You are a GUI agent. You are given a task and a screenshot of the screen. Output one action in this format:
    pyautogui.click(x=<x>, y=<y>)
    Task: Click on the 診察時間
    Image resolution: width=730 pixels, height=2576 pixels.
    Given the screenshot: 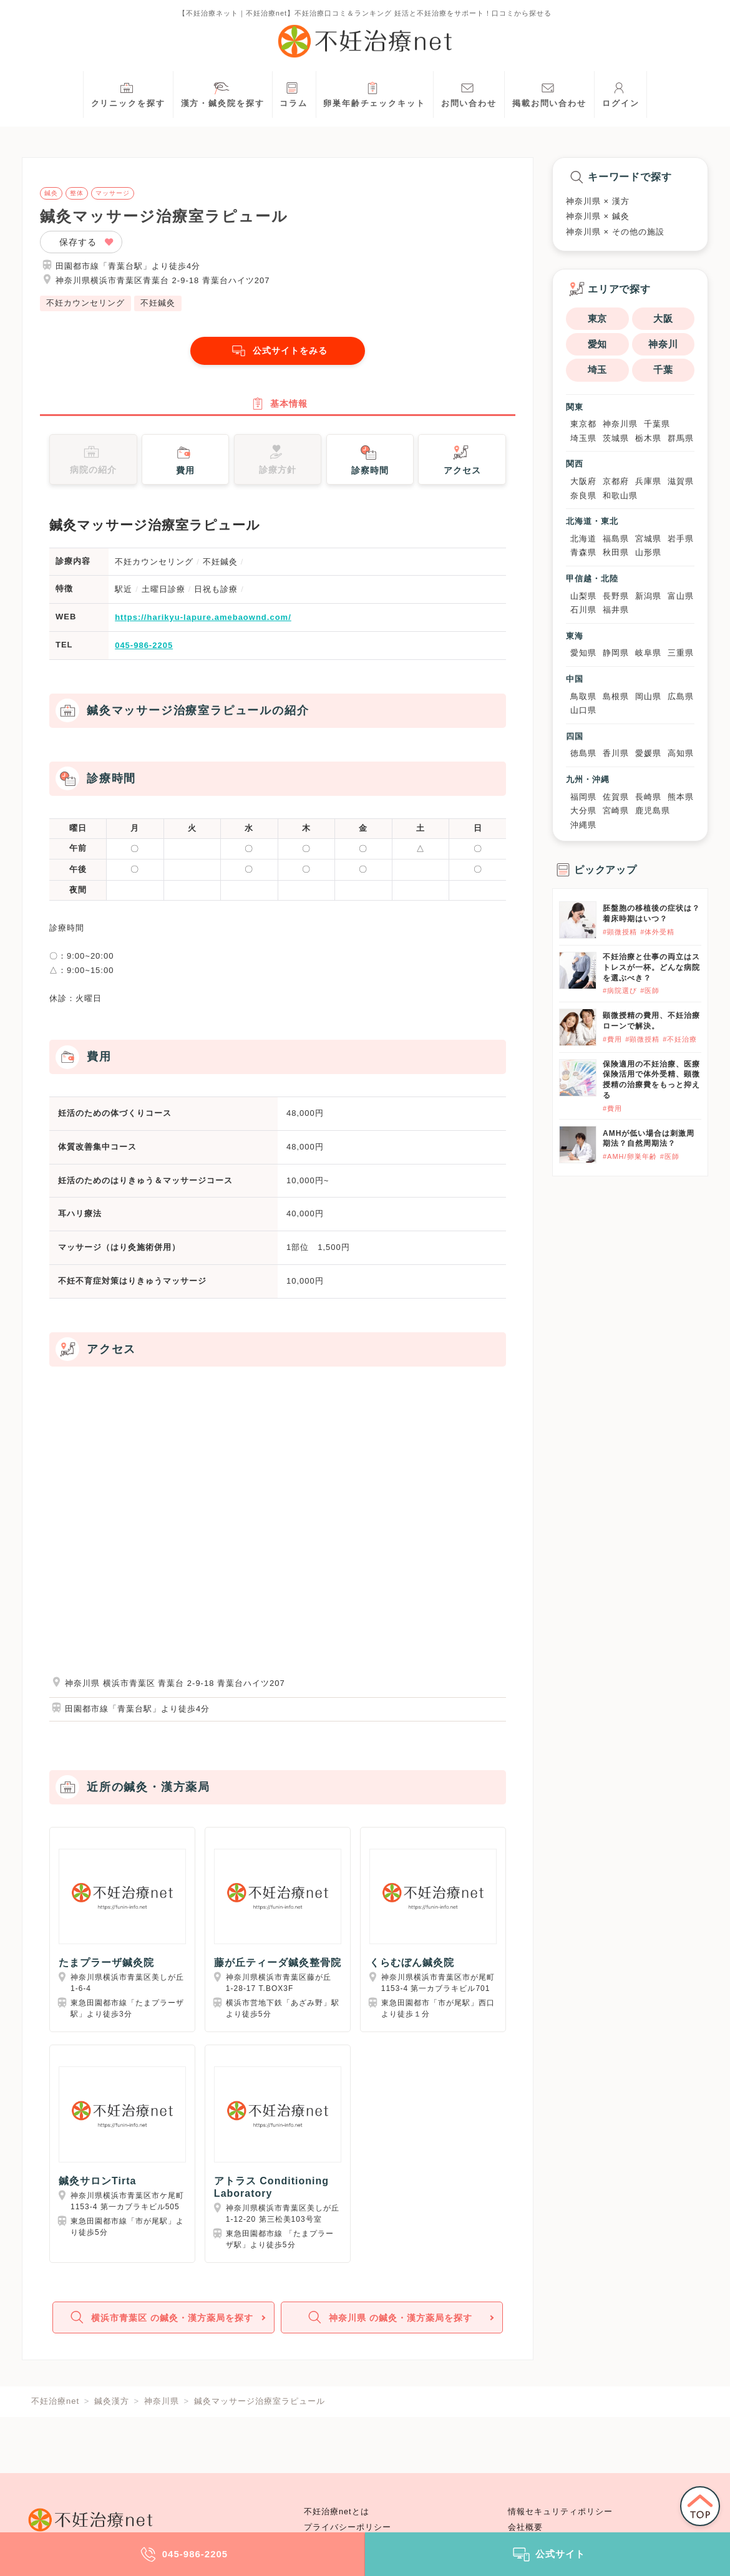 What is the action you would take?
    pyautogui.click(x=370, y=464)
    